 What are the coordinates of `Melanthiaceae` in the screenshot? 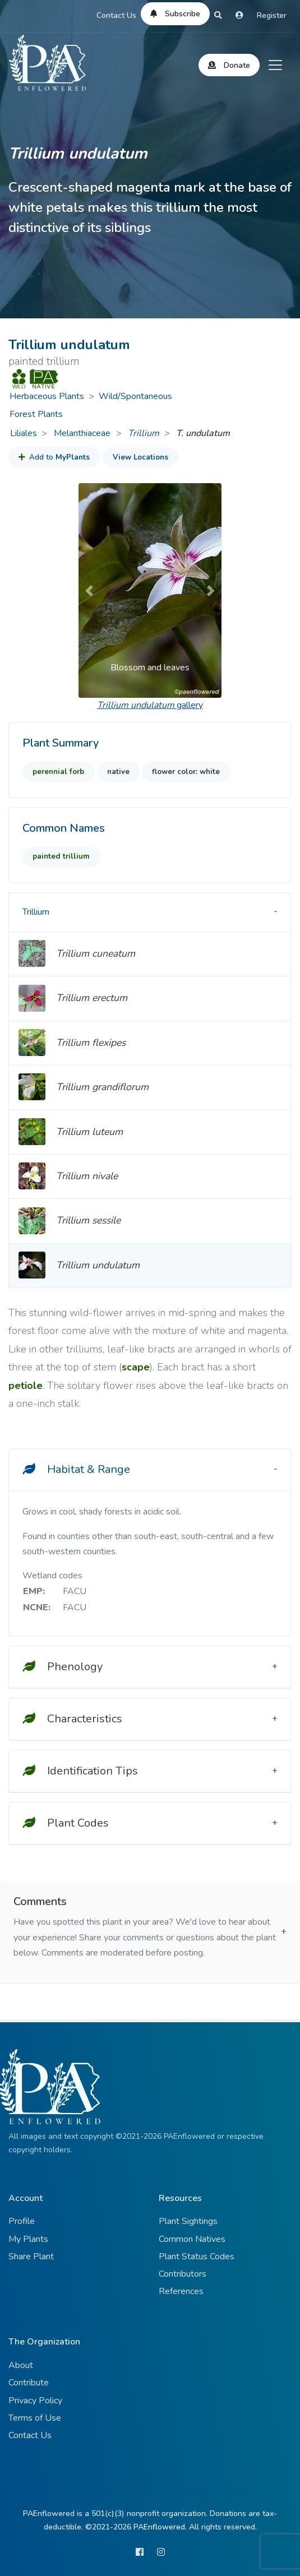 It's located at (83, 433).